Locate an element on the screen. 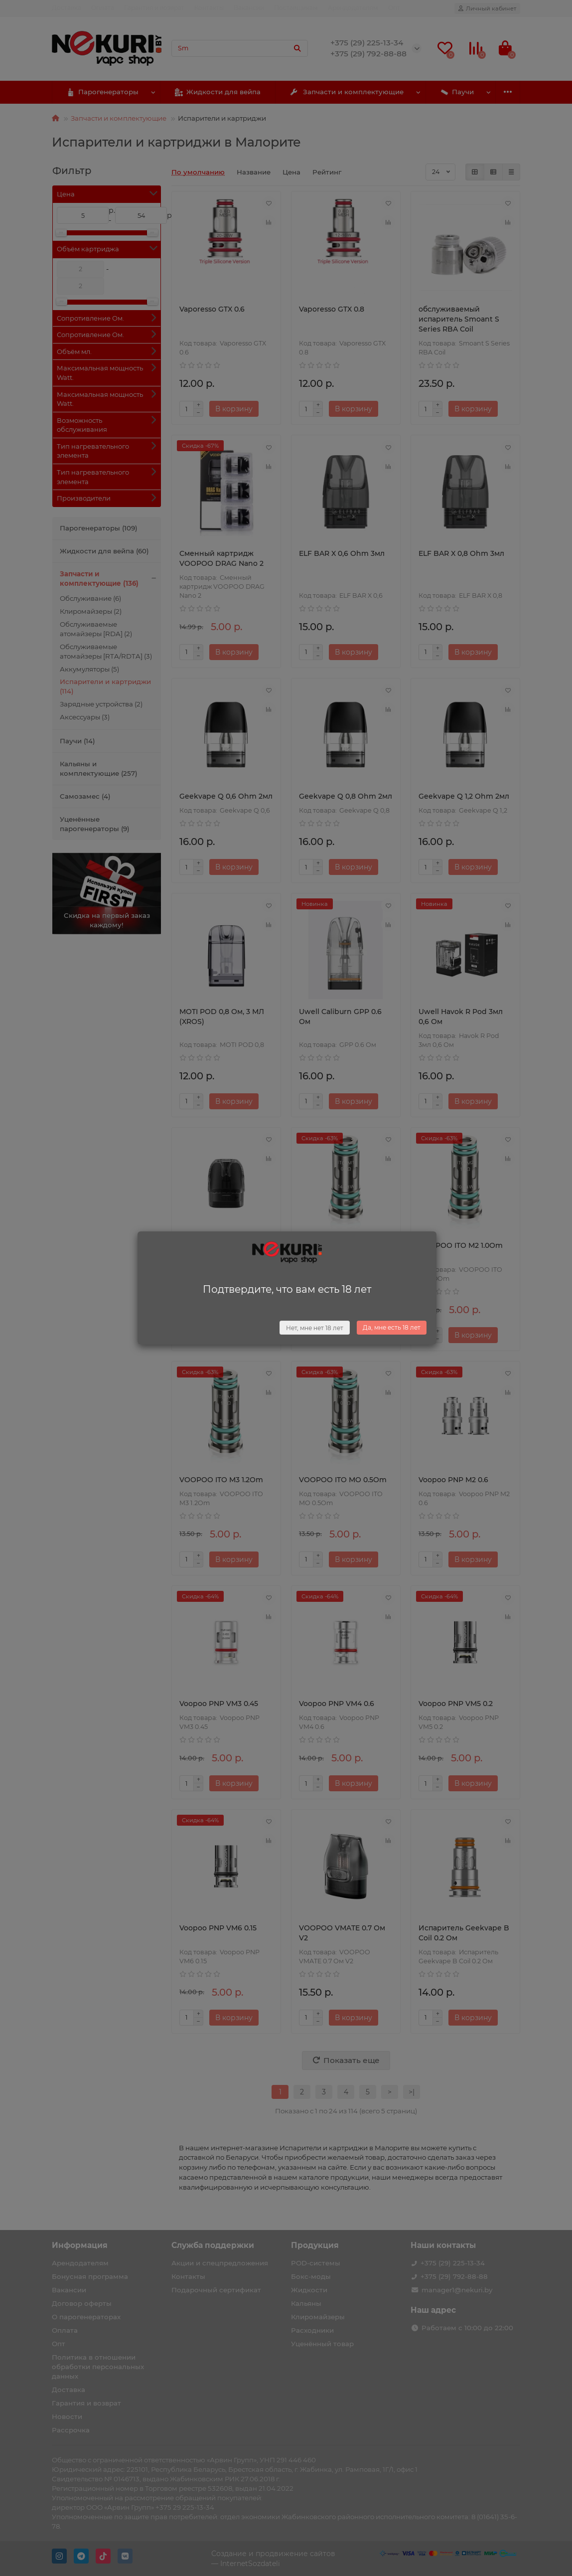  Поставщикам is located at coordinates (296, 7).